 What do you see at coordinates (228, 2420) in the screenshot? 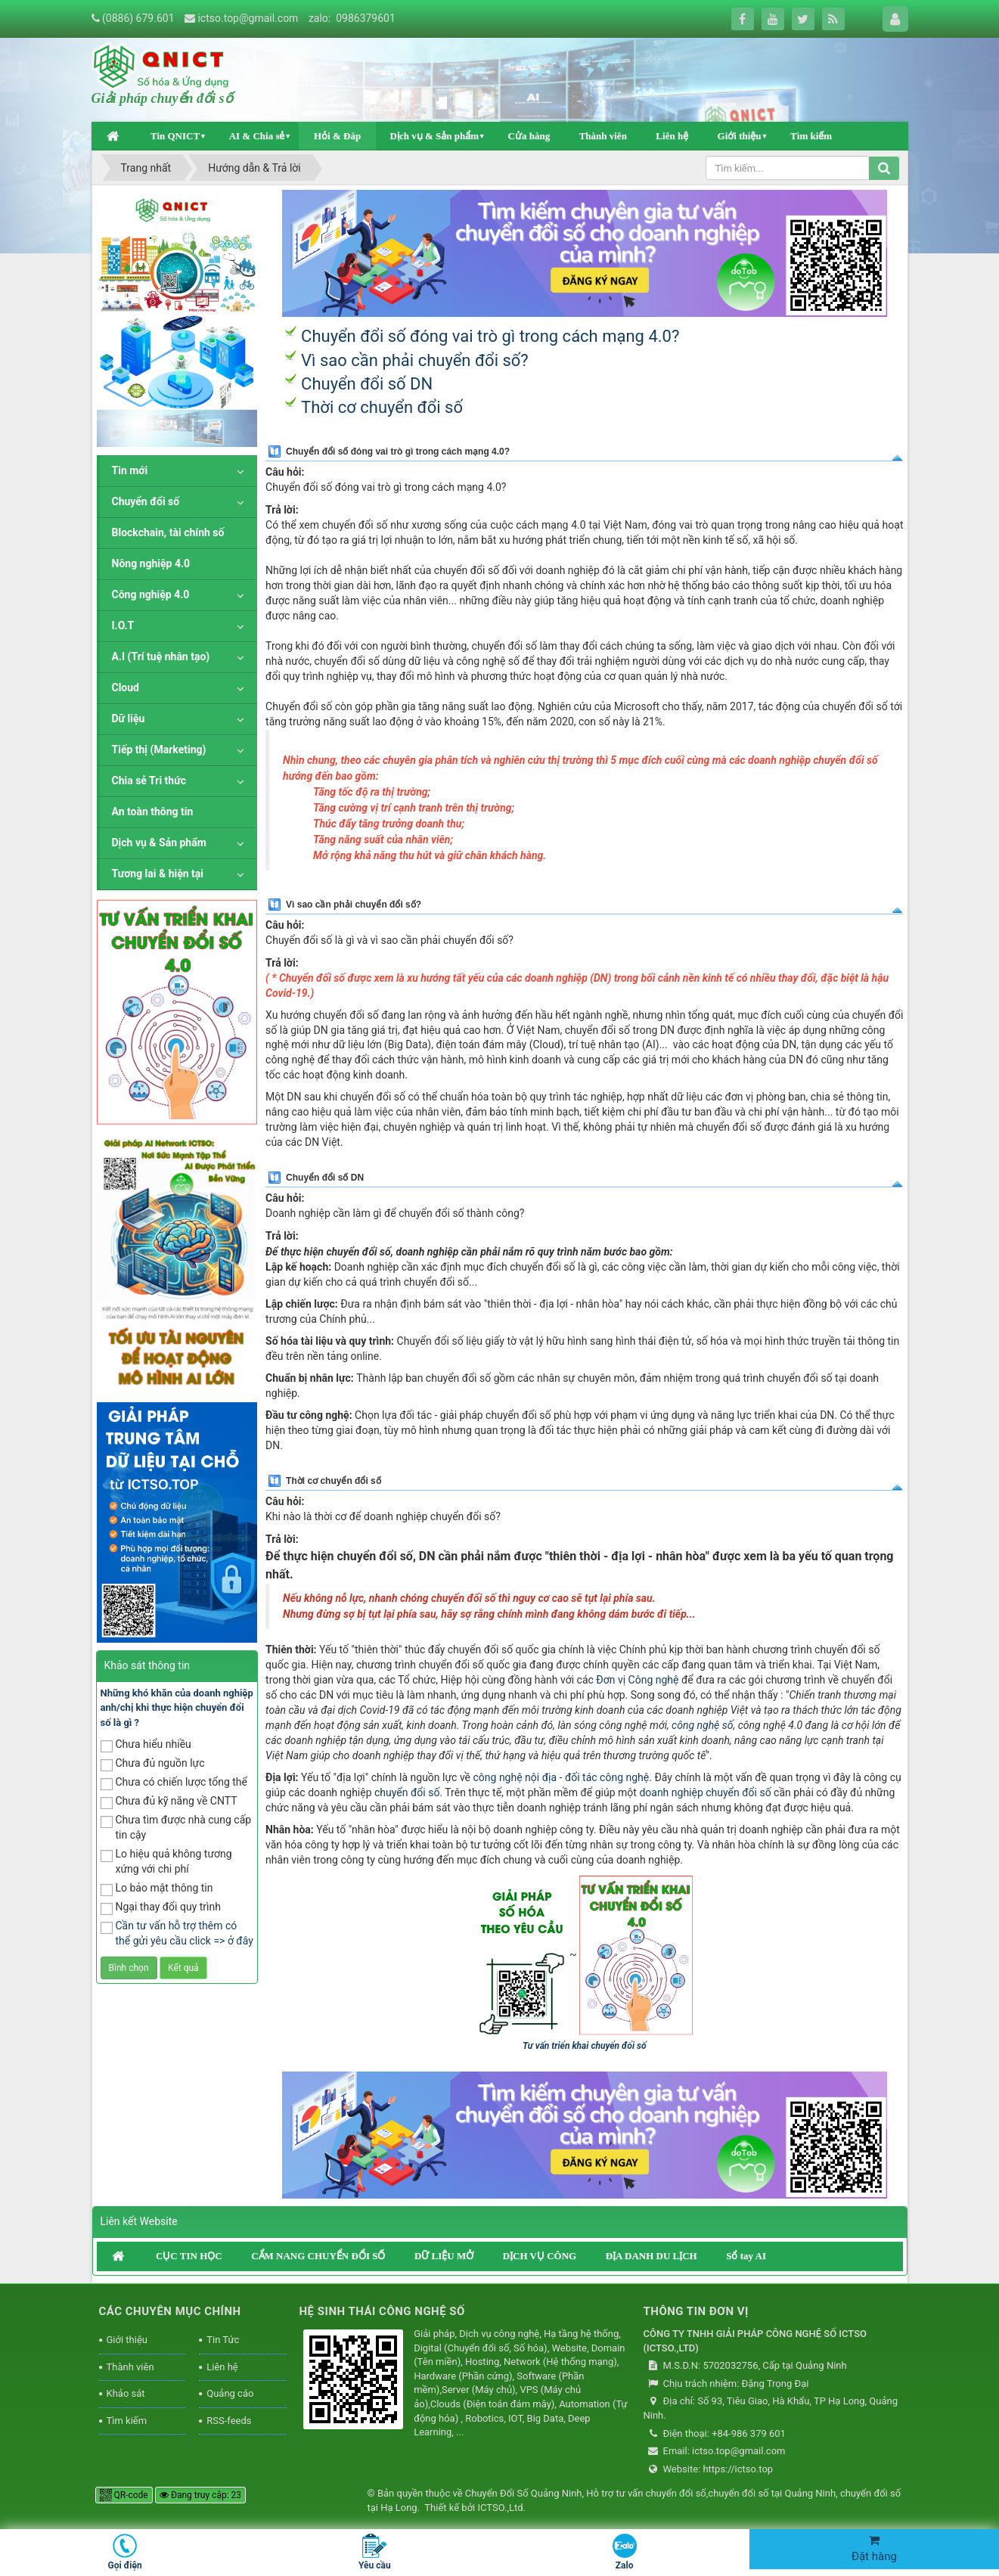
I see `RSS-feeds` at bounding box center [228, 2420].